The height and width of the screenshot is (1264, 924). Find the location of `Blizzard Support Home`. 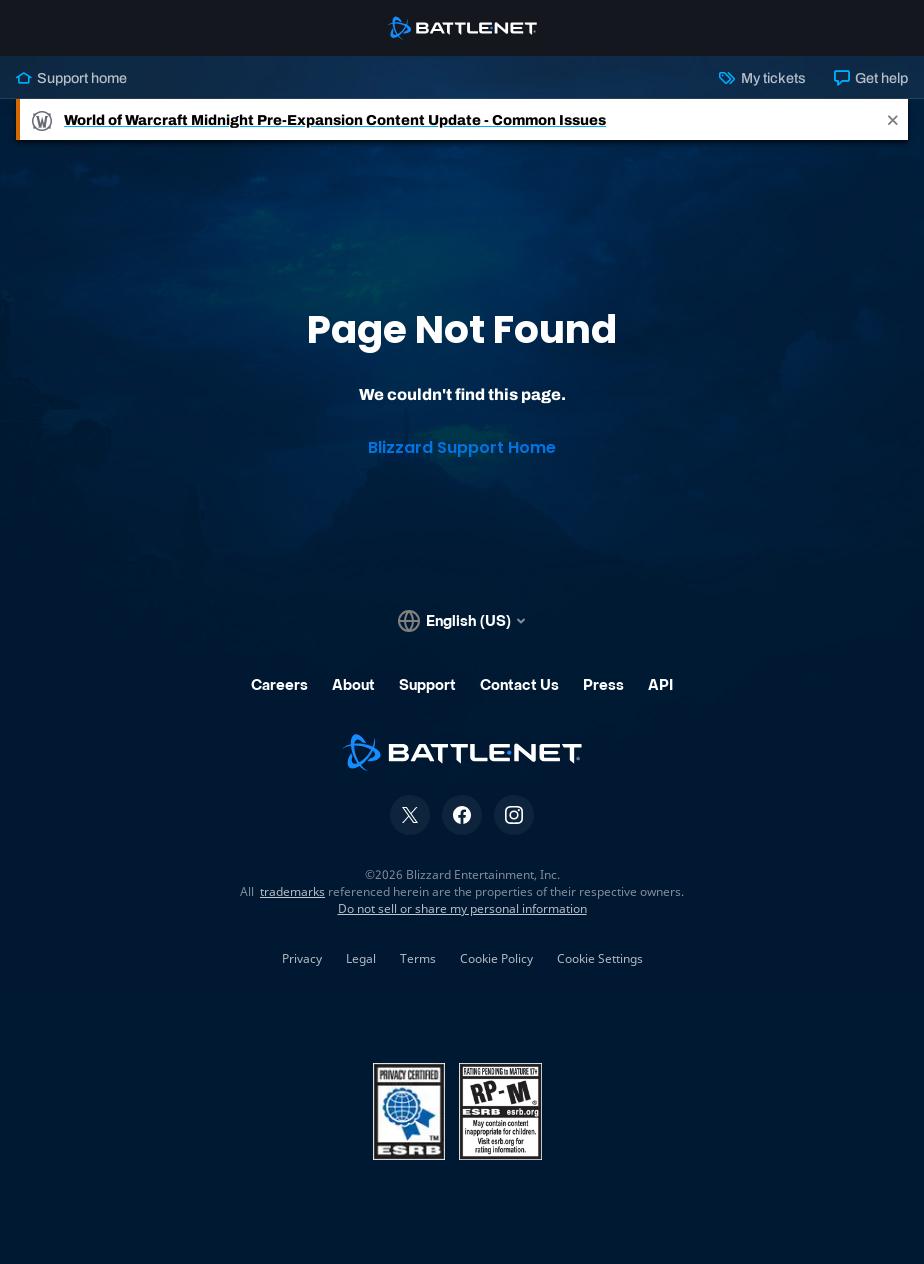

Blizzard Support Home is located at coordinates (462, 447).